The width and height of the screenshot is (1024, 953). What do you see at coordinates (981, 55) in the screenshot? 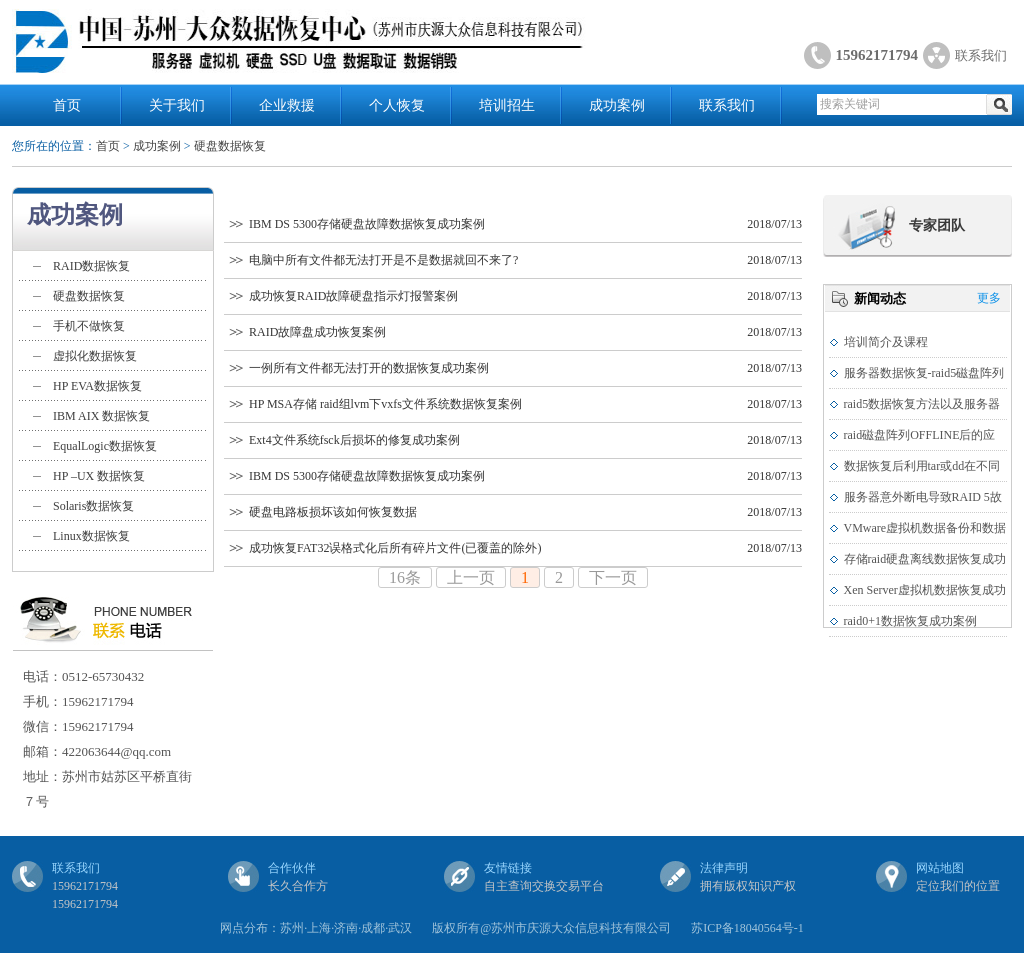
I see `联系我们` at bounding box center [981, 55].